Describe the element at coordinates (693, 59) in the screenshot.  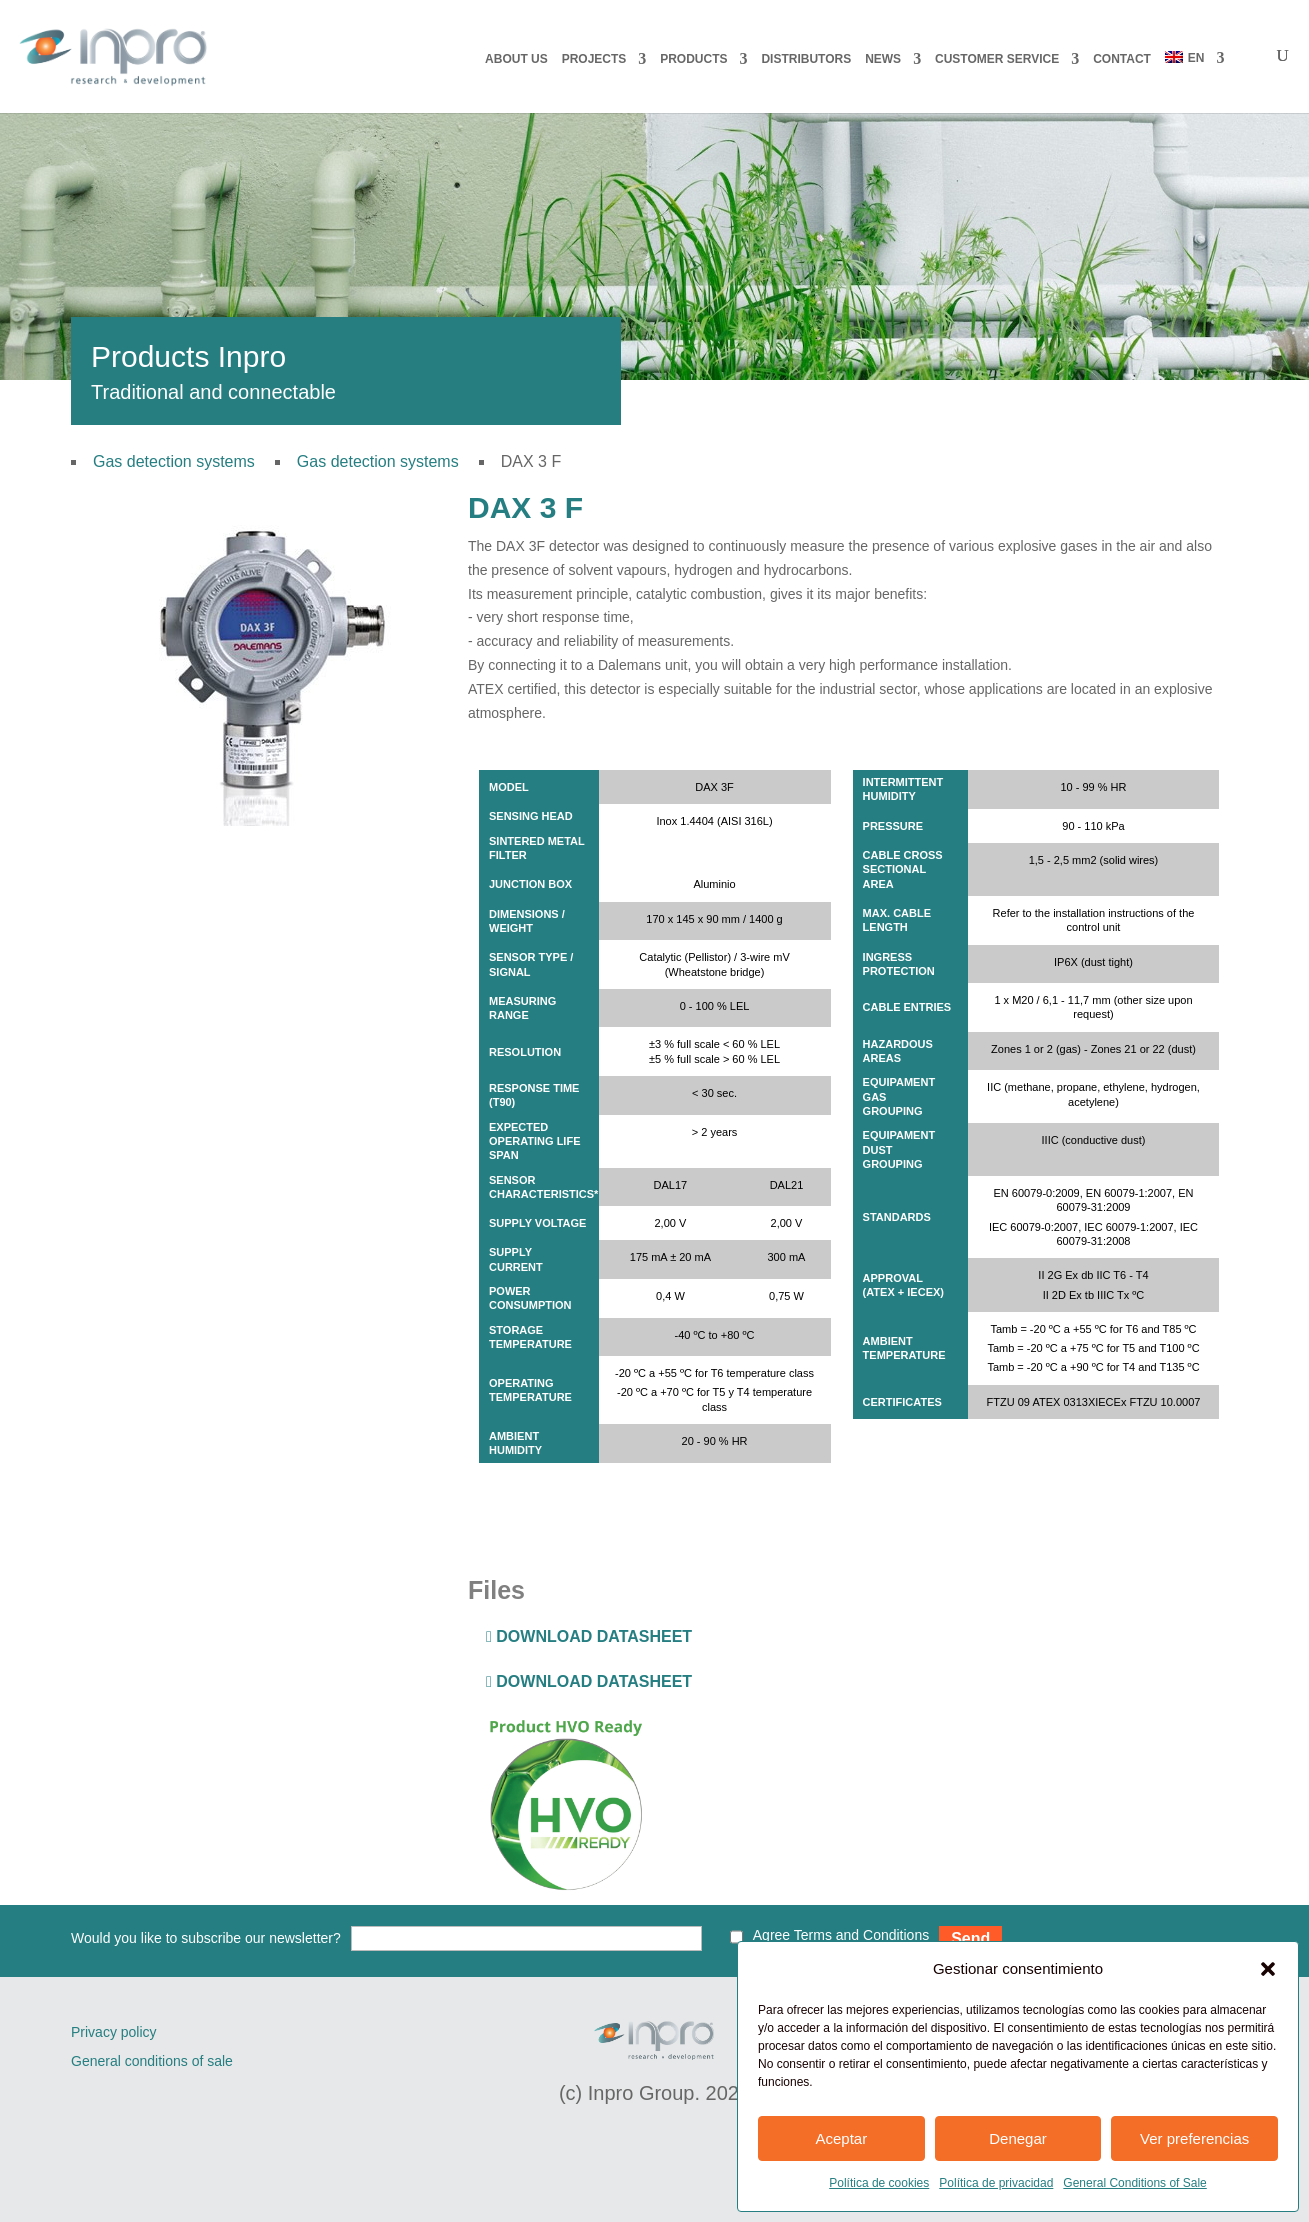
I see `PRODUCTS` at that location.